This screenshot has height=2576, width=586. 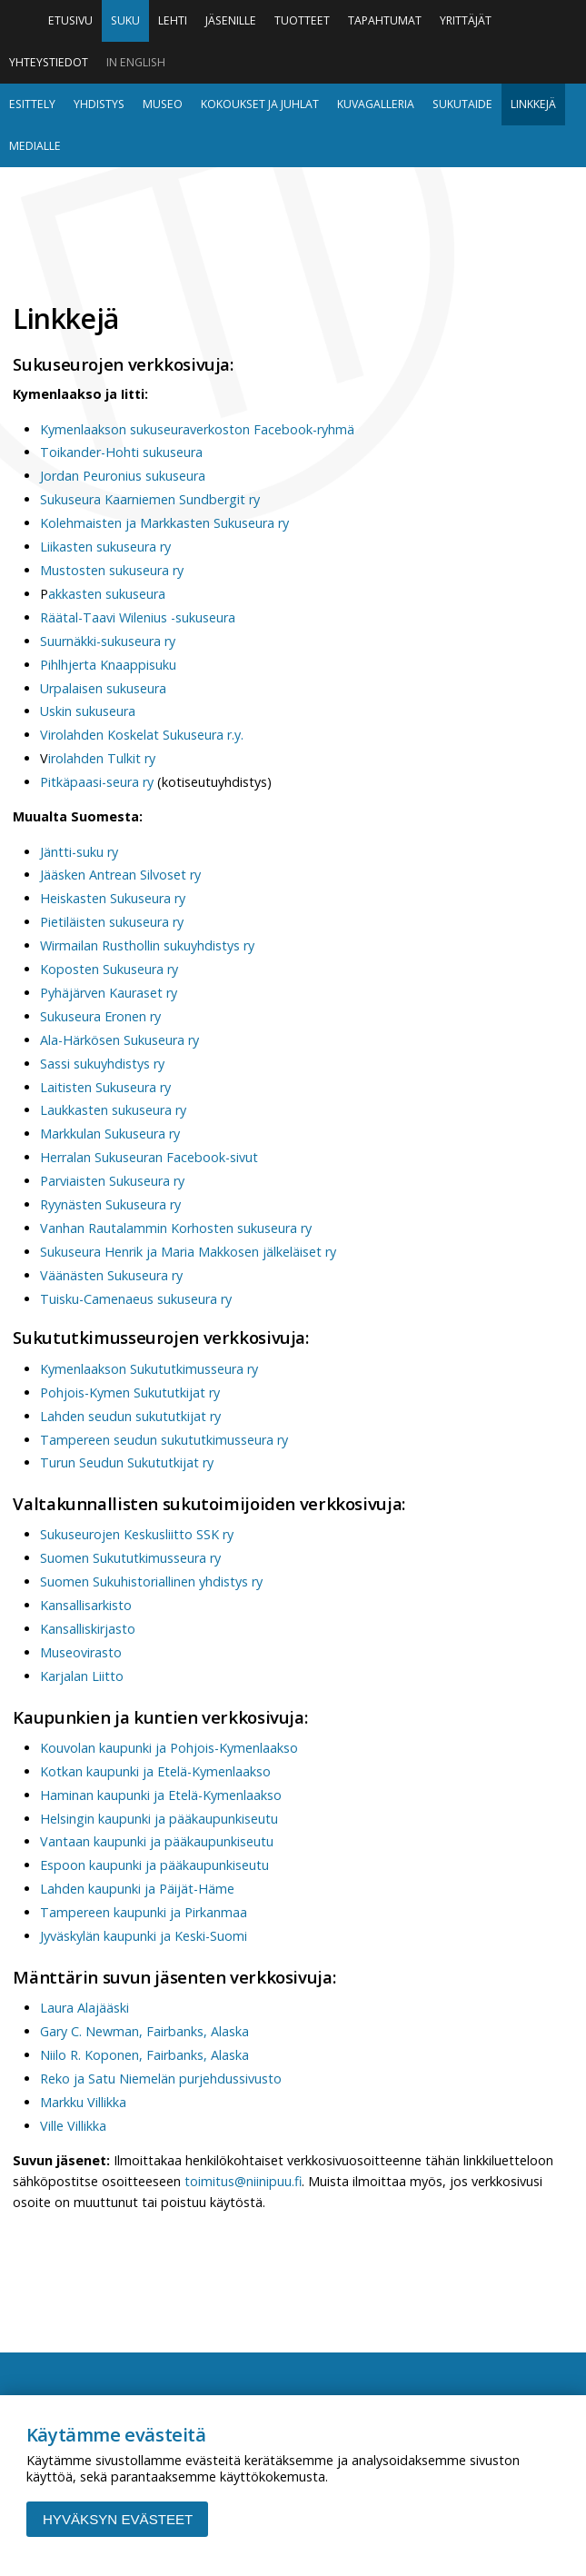 I want to click on Sukutaide, so click(x=462, y=104).